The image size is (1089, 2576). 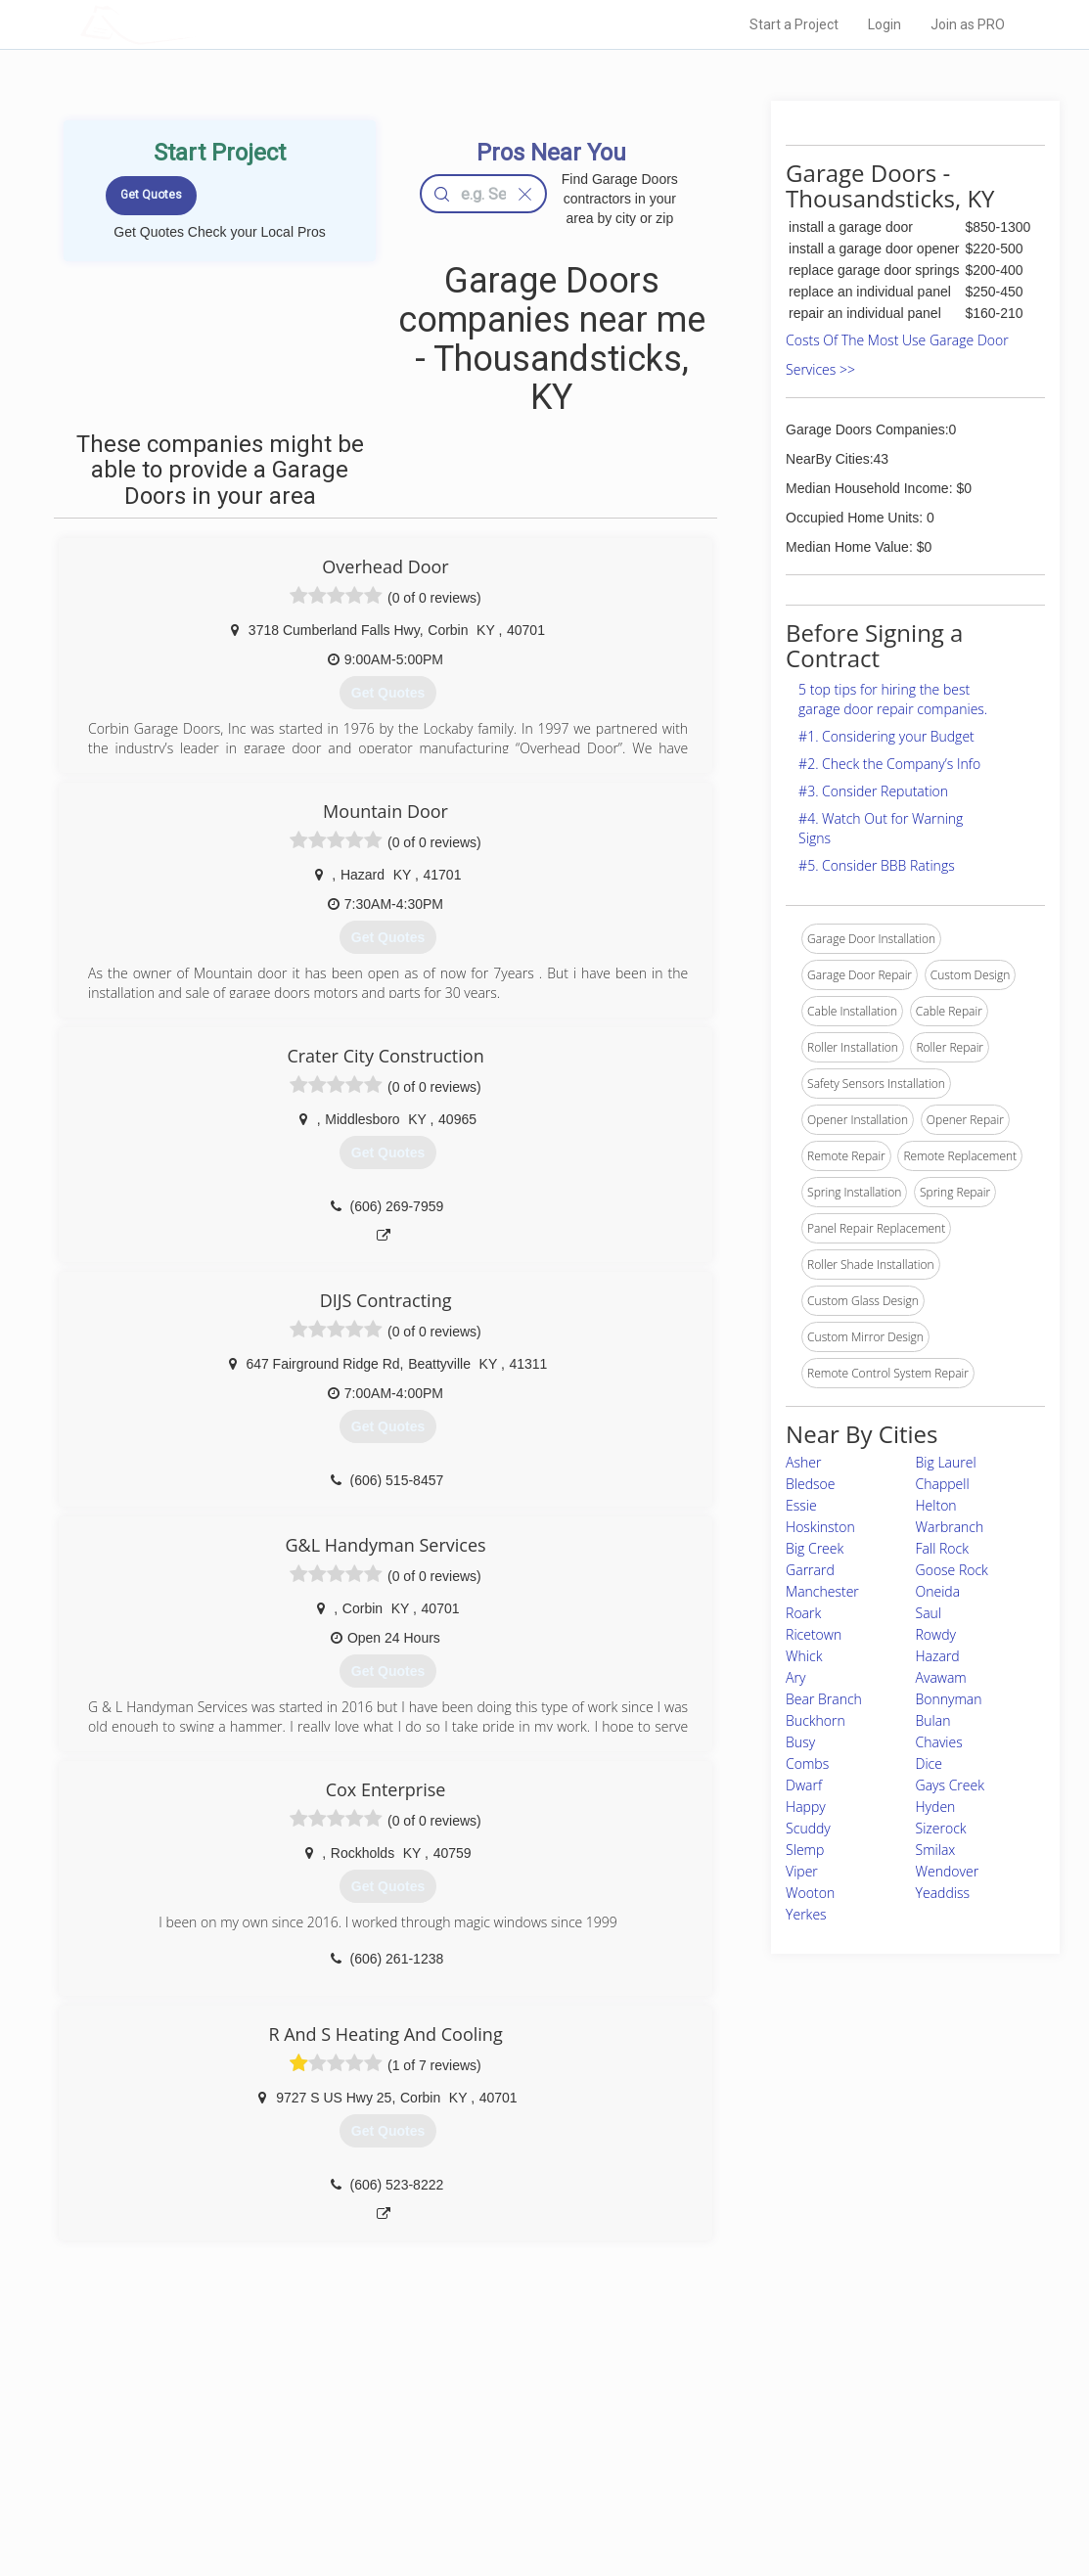 I want to click on Scholarship 2026, so click(x=763, y=2411).